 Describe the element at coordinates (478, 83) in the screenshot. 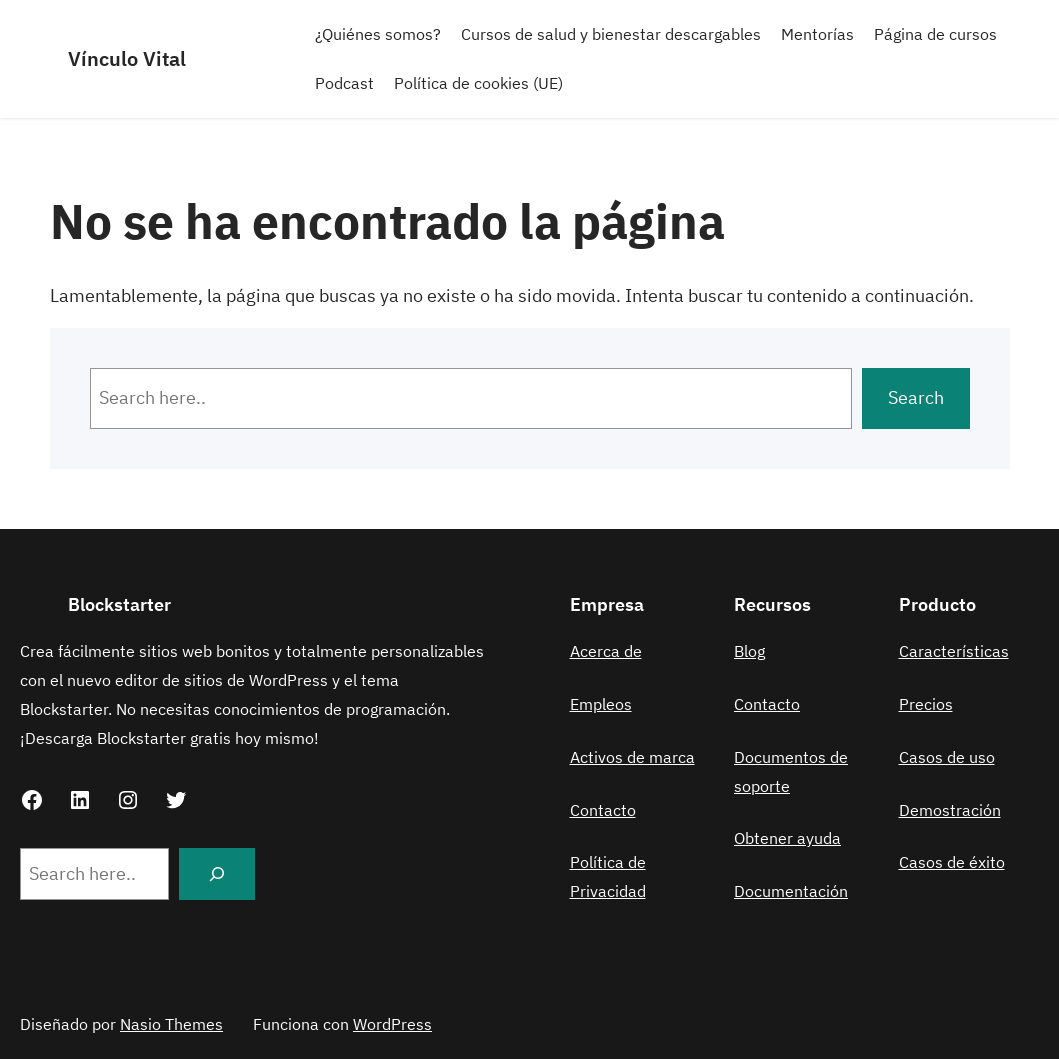

I see `Política de cookies (UE)` at that location.